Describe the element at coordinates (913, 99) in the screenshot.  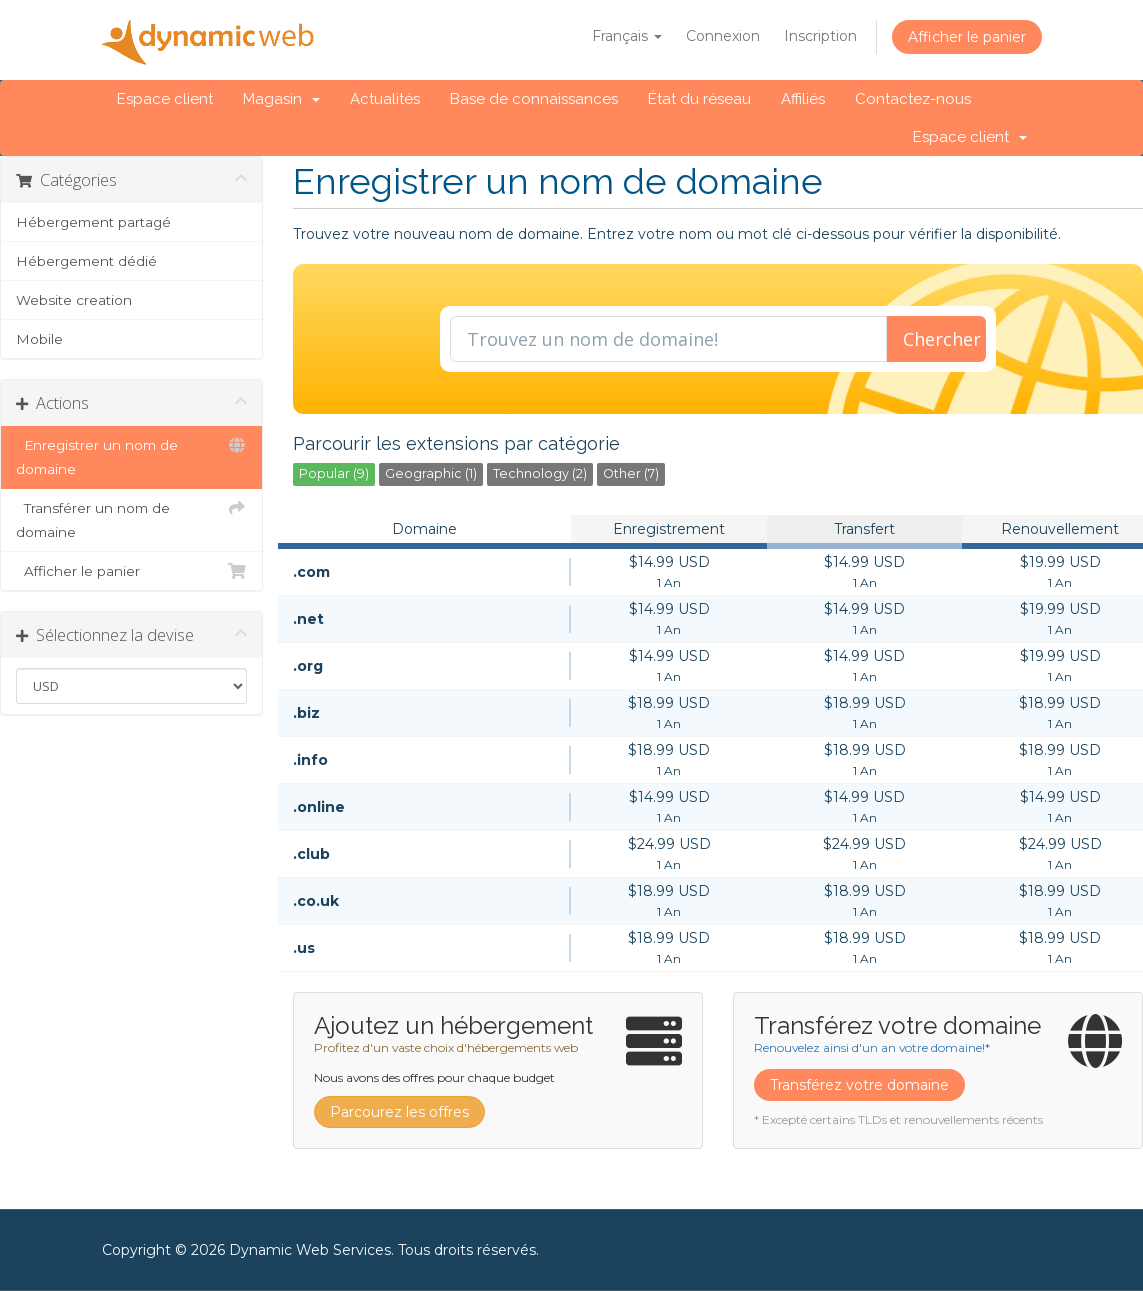
I see `Contactez-nous` at that location.